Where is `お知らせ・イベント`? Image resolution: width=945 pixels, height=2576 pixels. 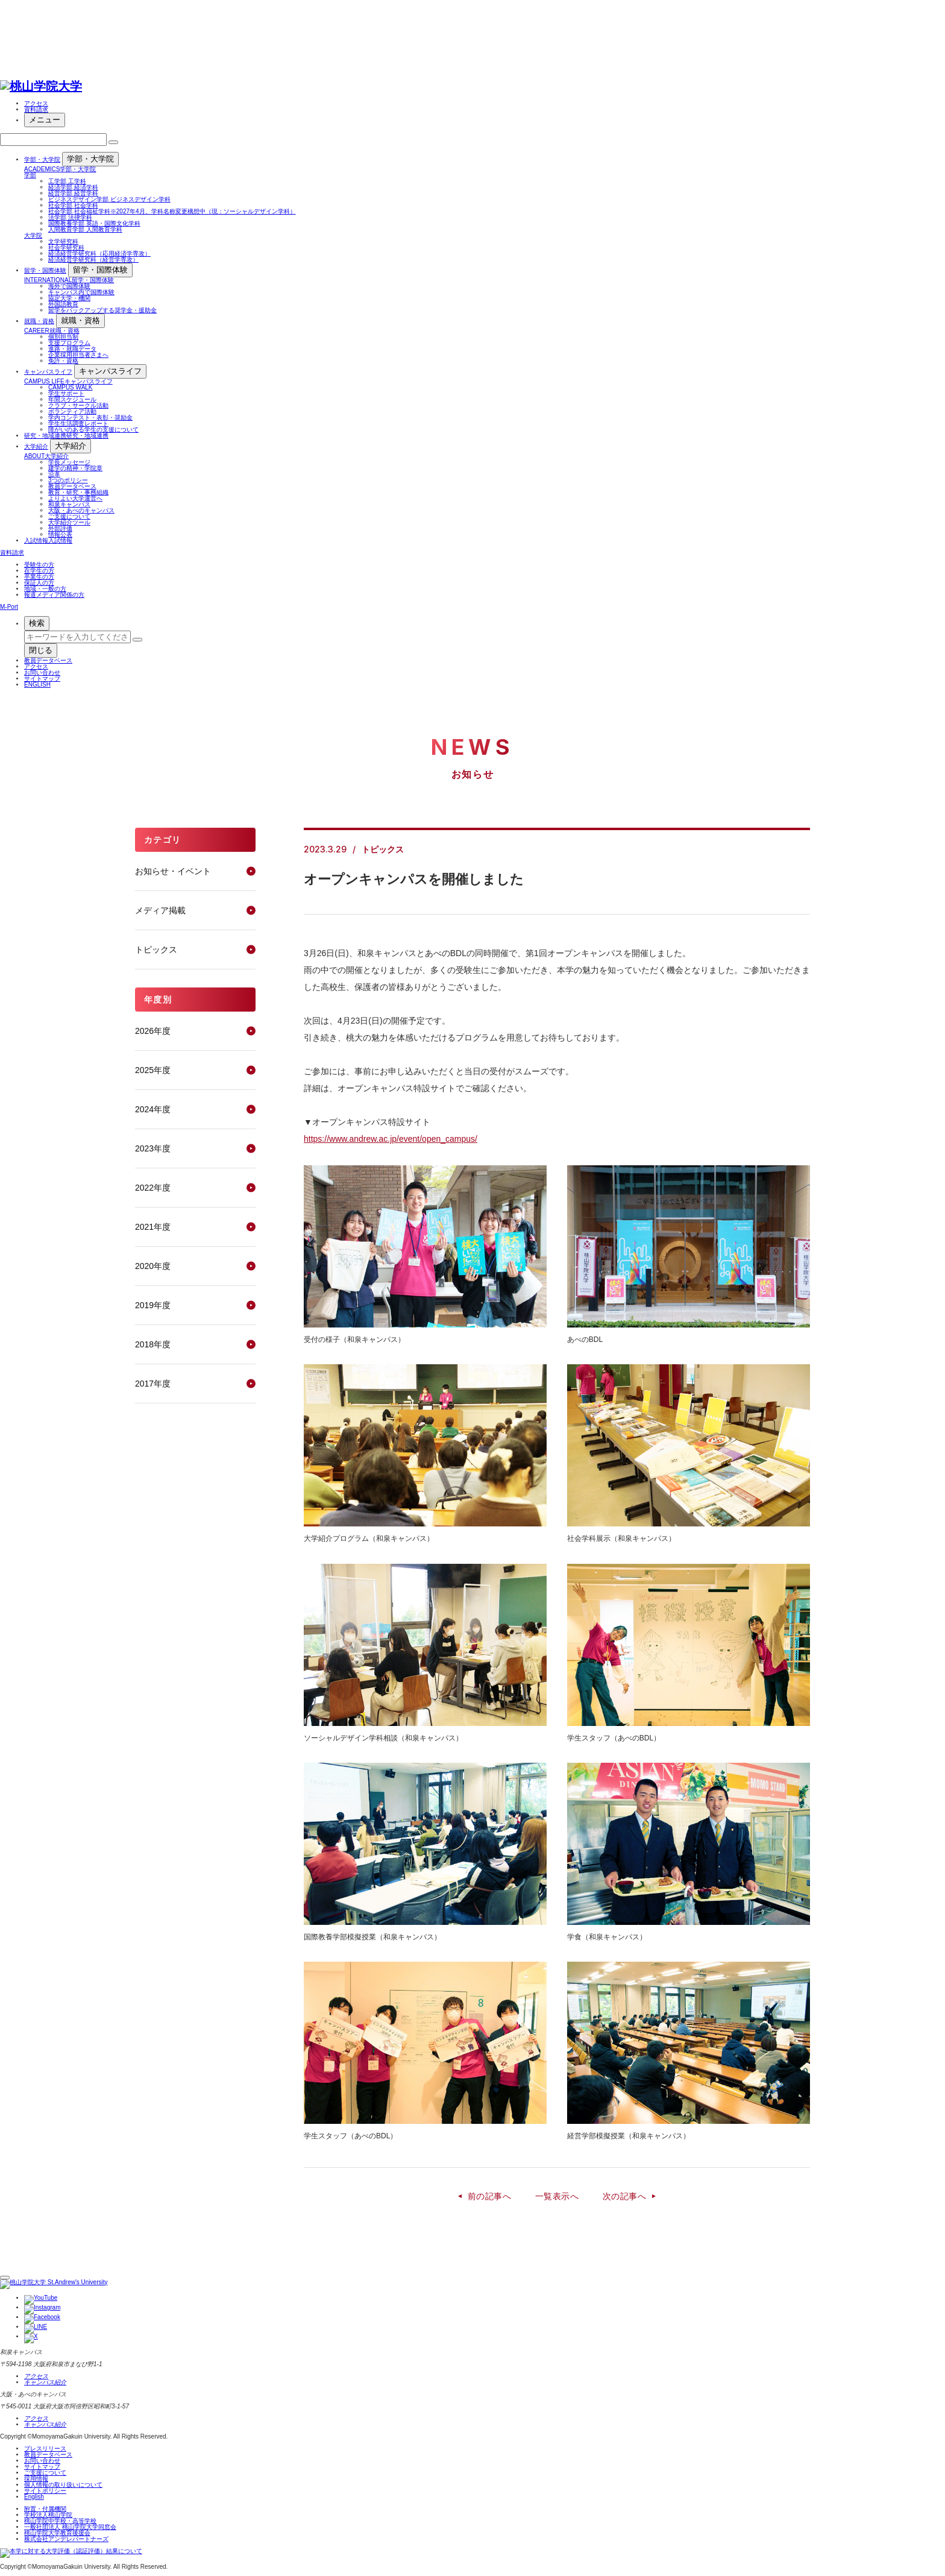
お知らせ・イベント is located at coordinates (173, 871).